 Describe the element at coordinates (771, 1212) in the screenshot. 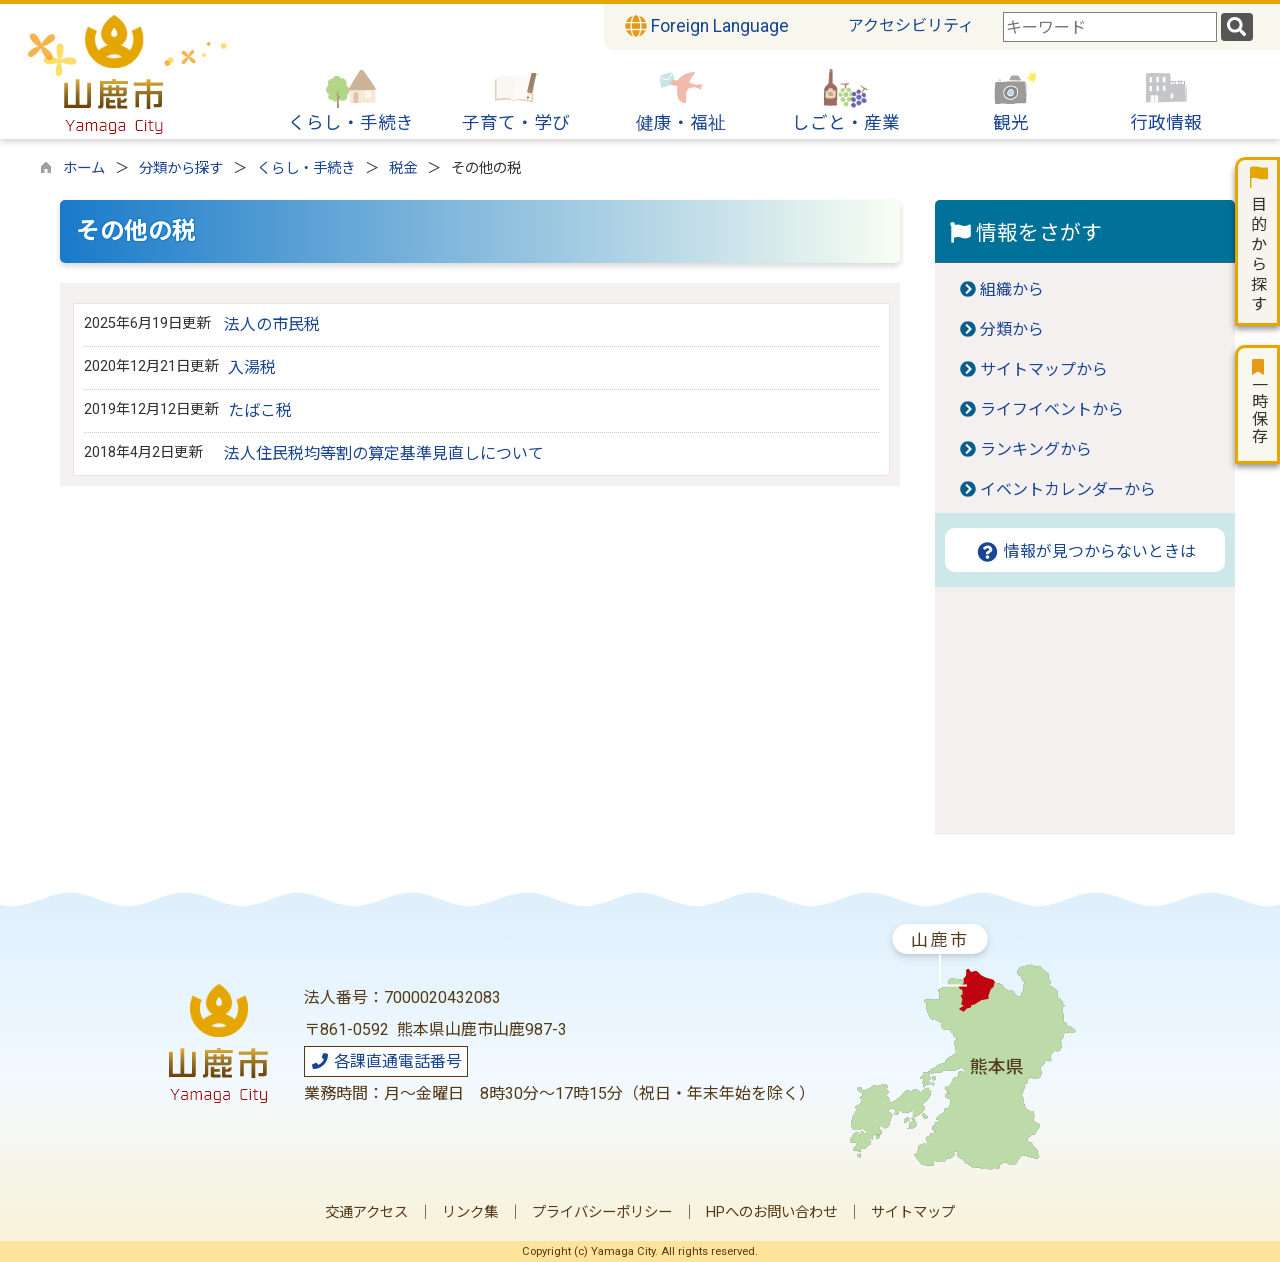

I see `HPへのお問い合わせ` at that location.